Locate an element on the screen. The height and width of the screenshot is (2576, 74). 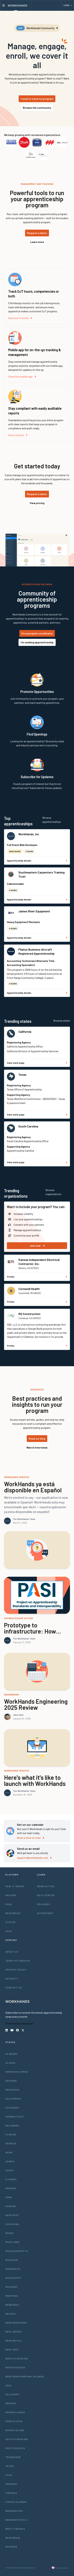
Maryland is located at coordinates (12, 2242).